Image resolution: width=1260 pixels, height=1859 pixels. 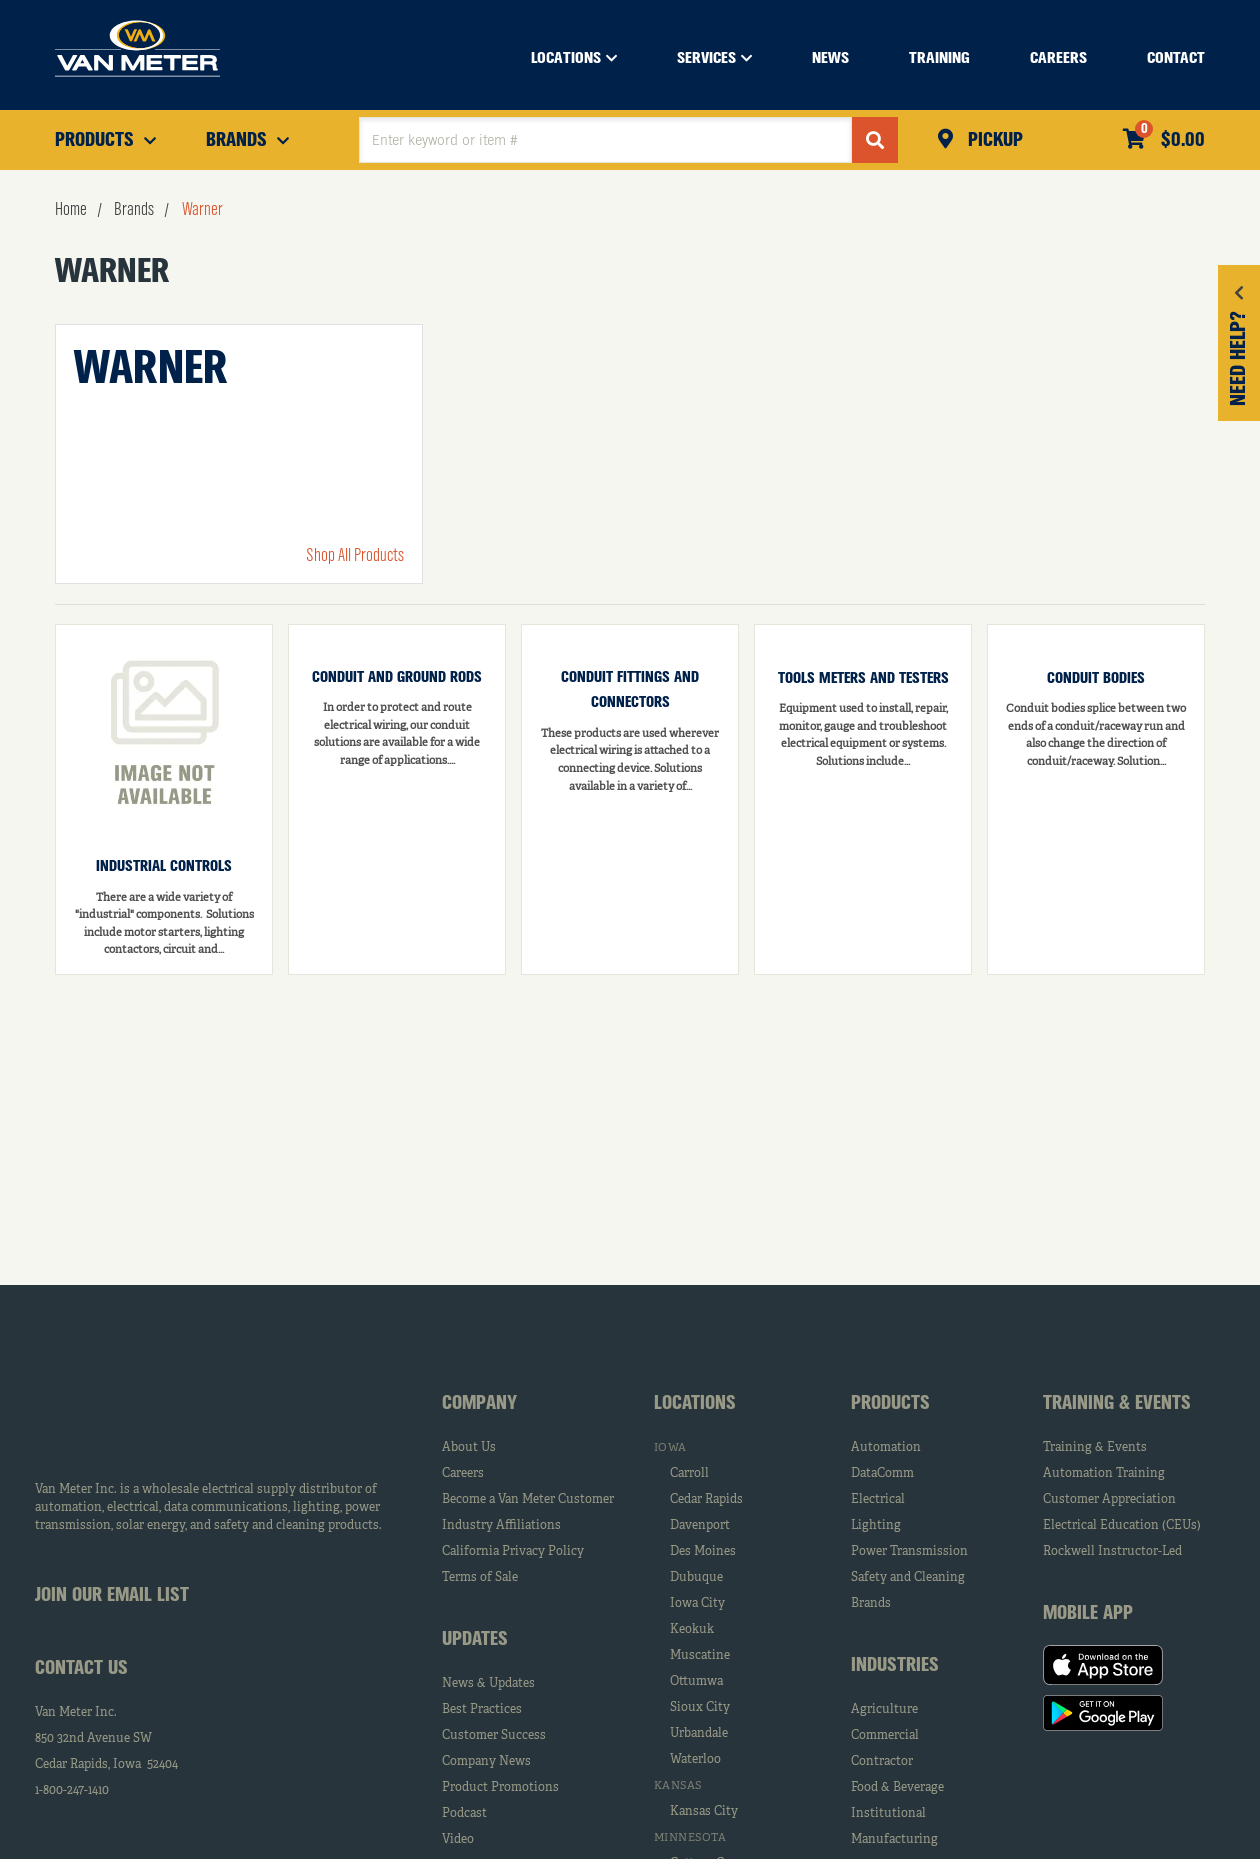 I want to click on Sioux City, so click(x=700, y=1708).